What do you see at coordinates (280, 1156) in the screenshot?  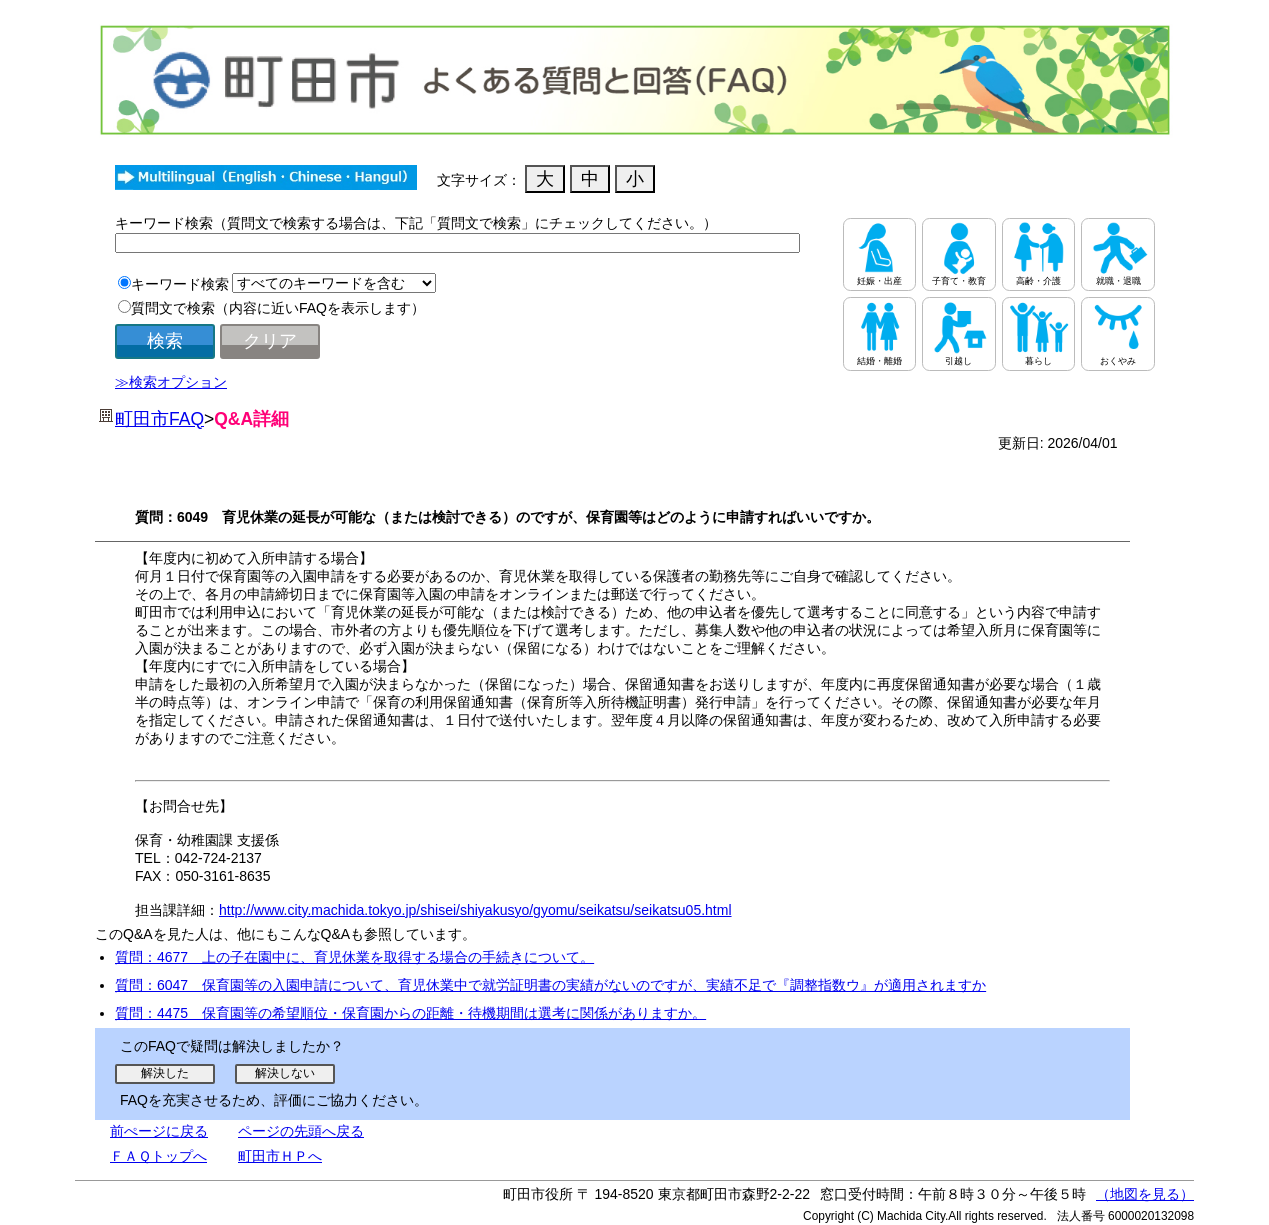 I see `町田市ＨＰへ` at bounding box center [280, 1156].